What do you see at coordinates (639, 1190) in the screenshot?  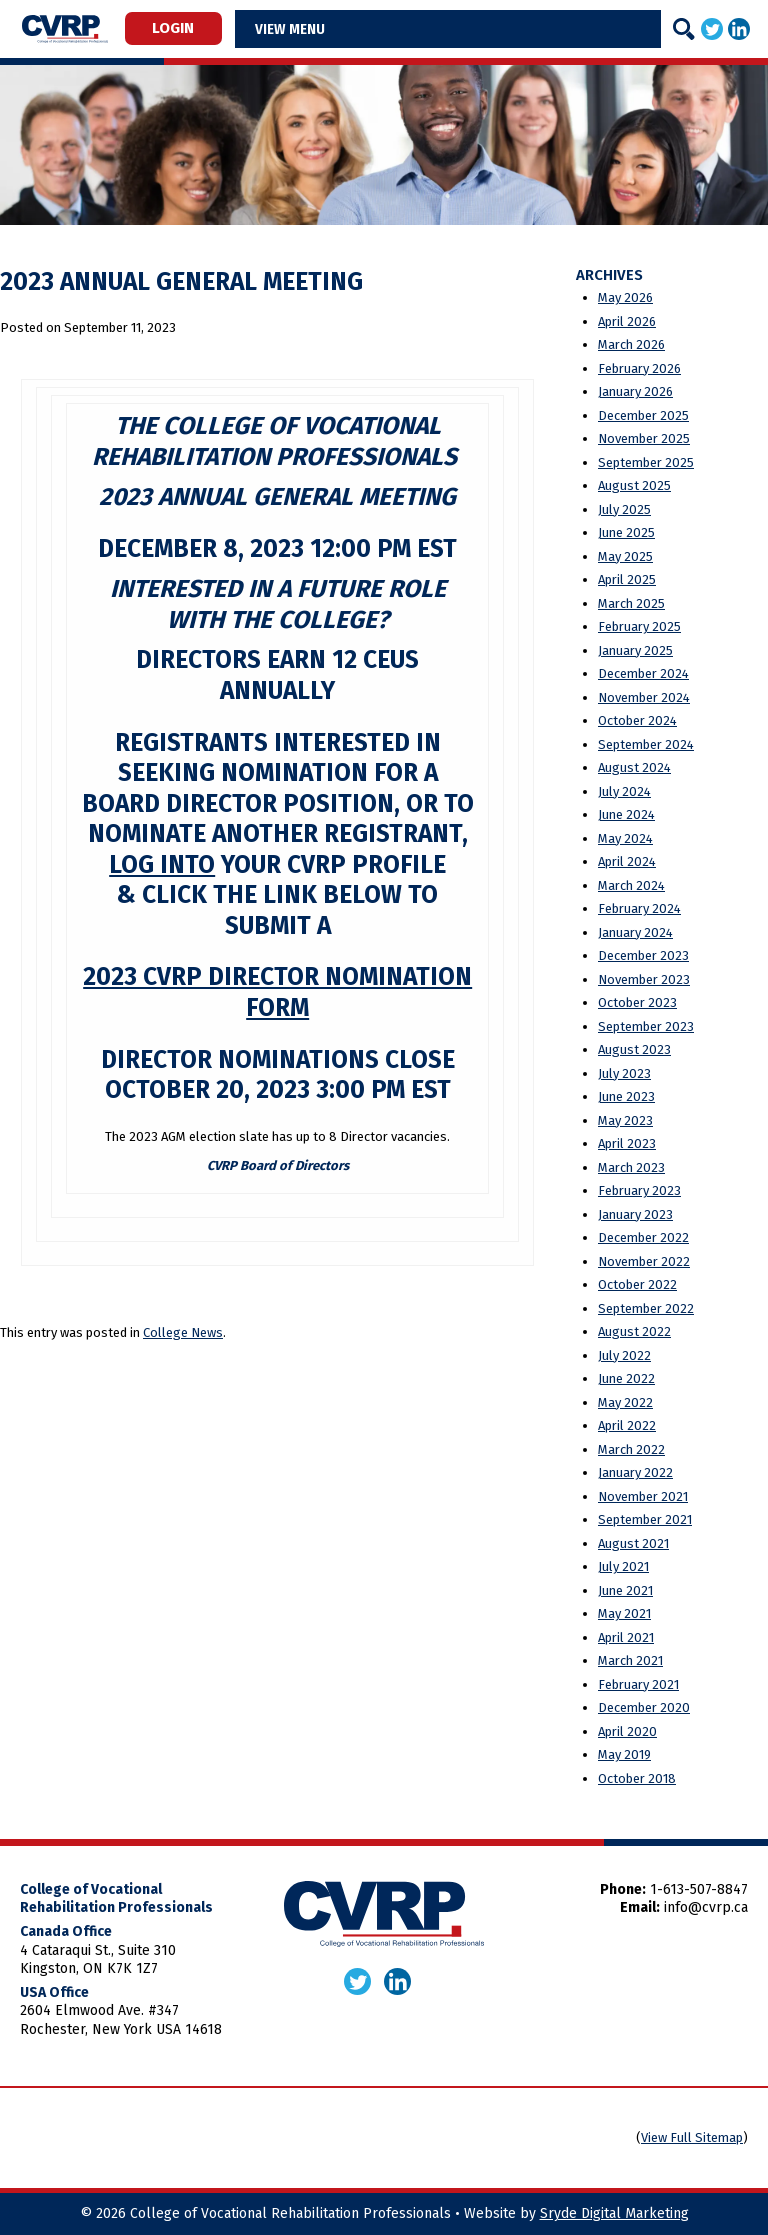 I see `February 2023` at bounding box center [639, 1190].